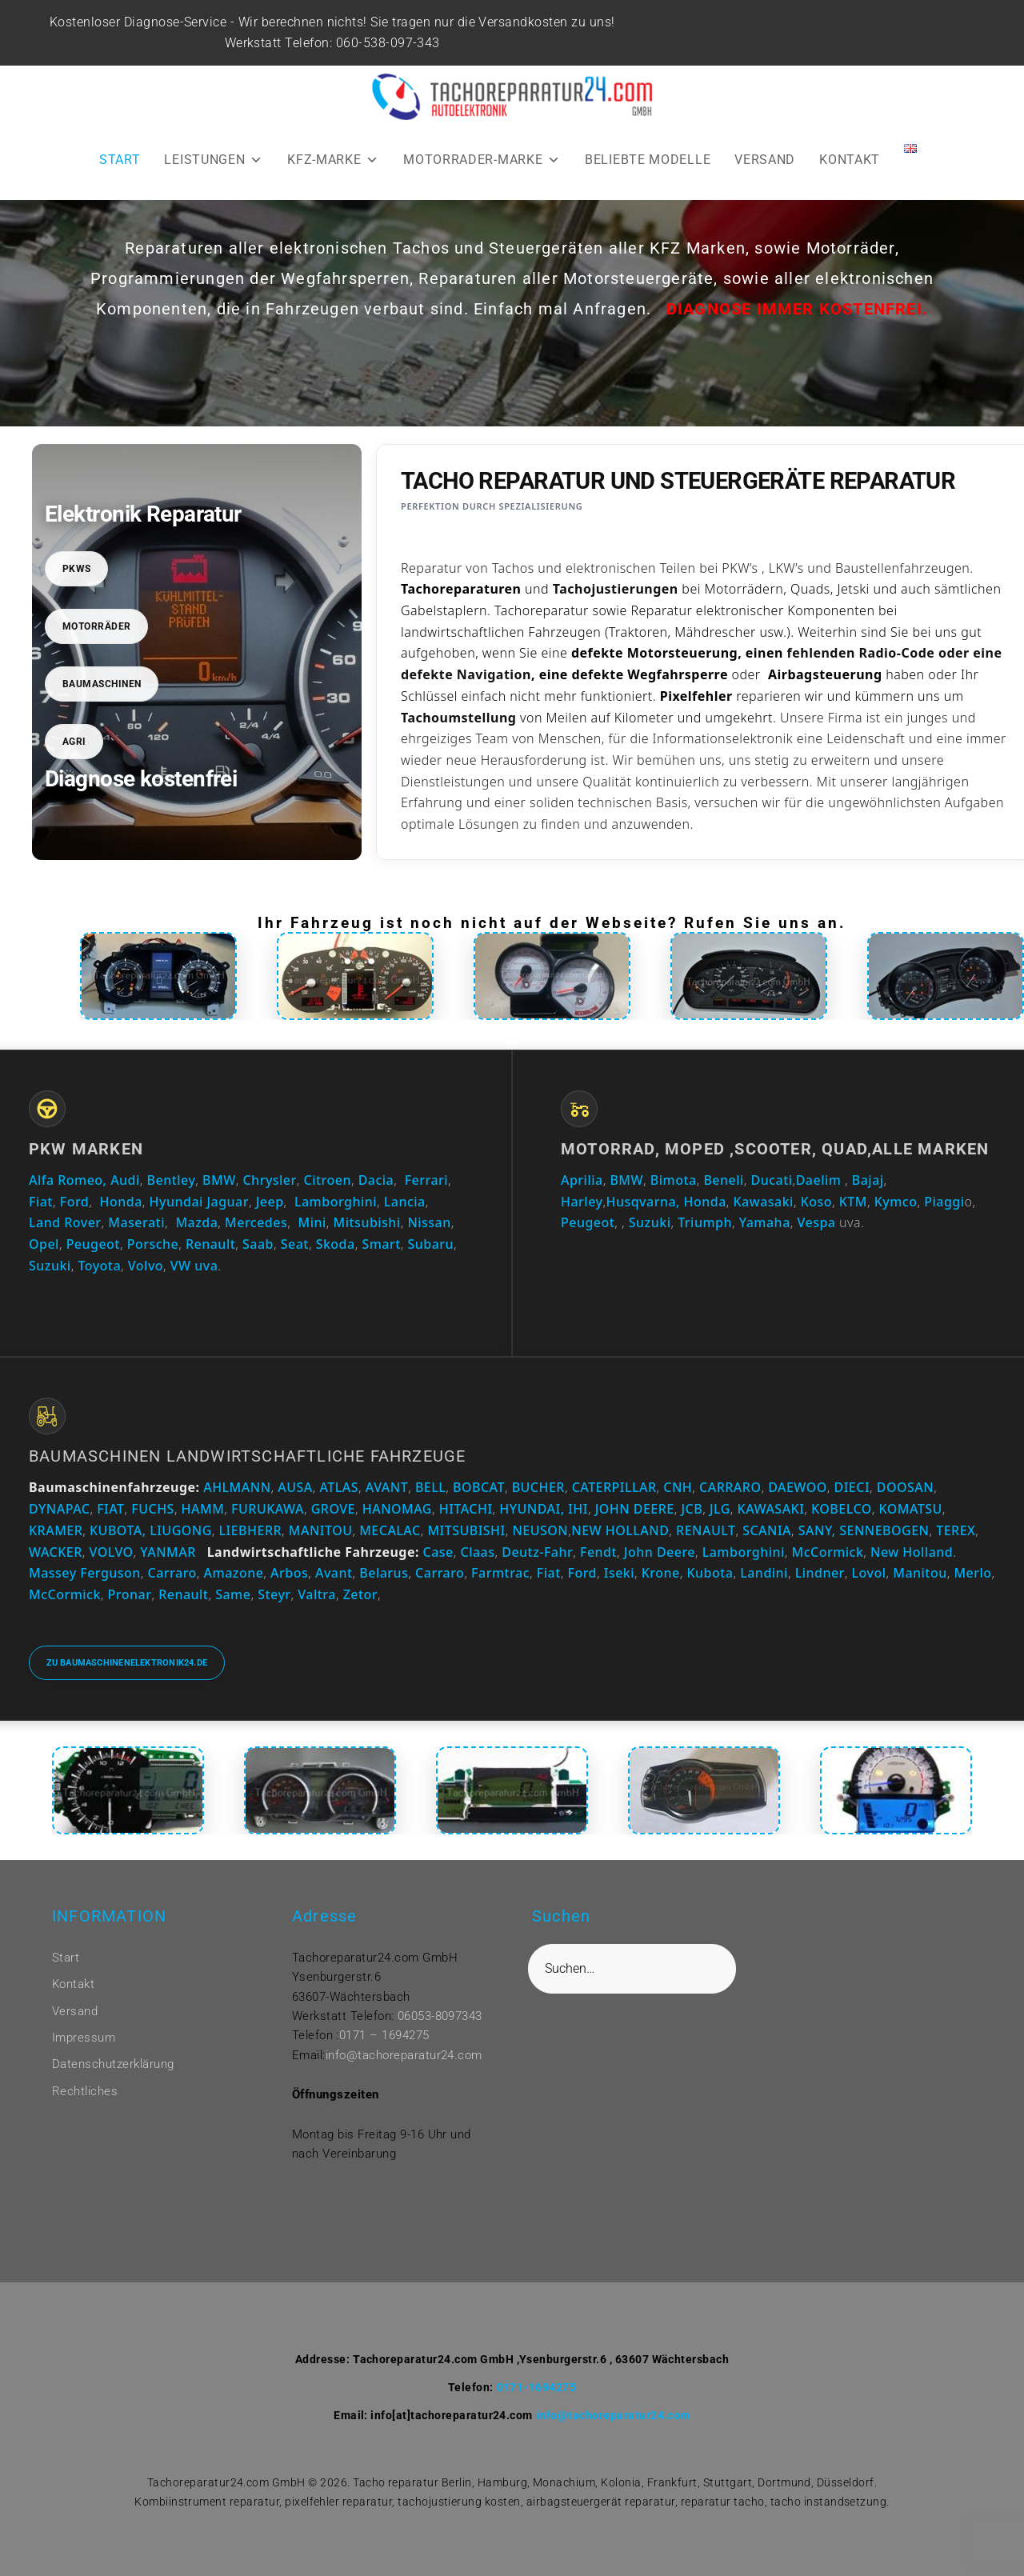 The image size is (1024, 2576). Describe the element at coordinates (816, 1201) in the screenshot. I see `Koso` at that location.